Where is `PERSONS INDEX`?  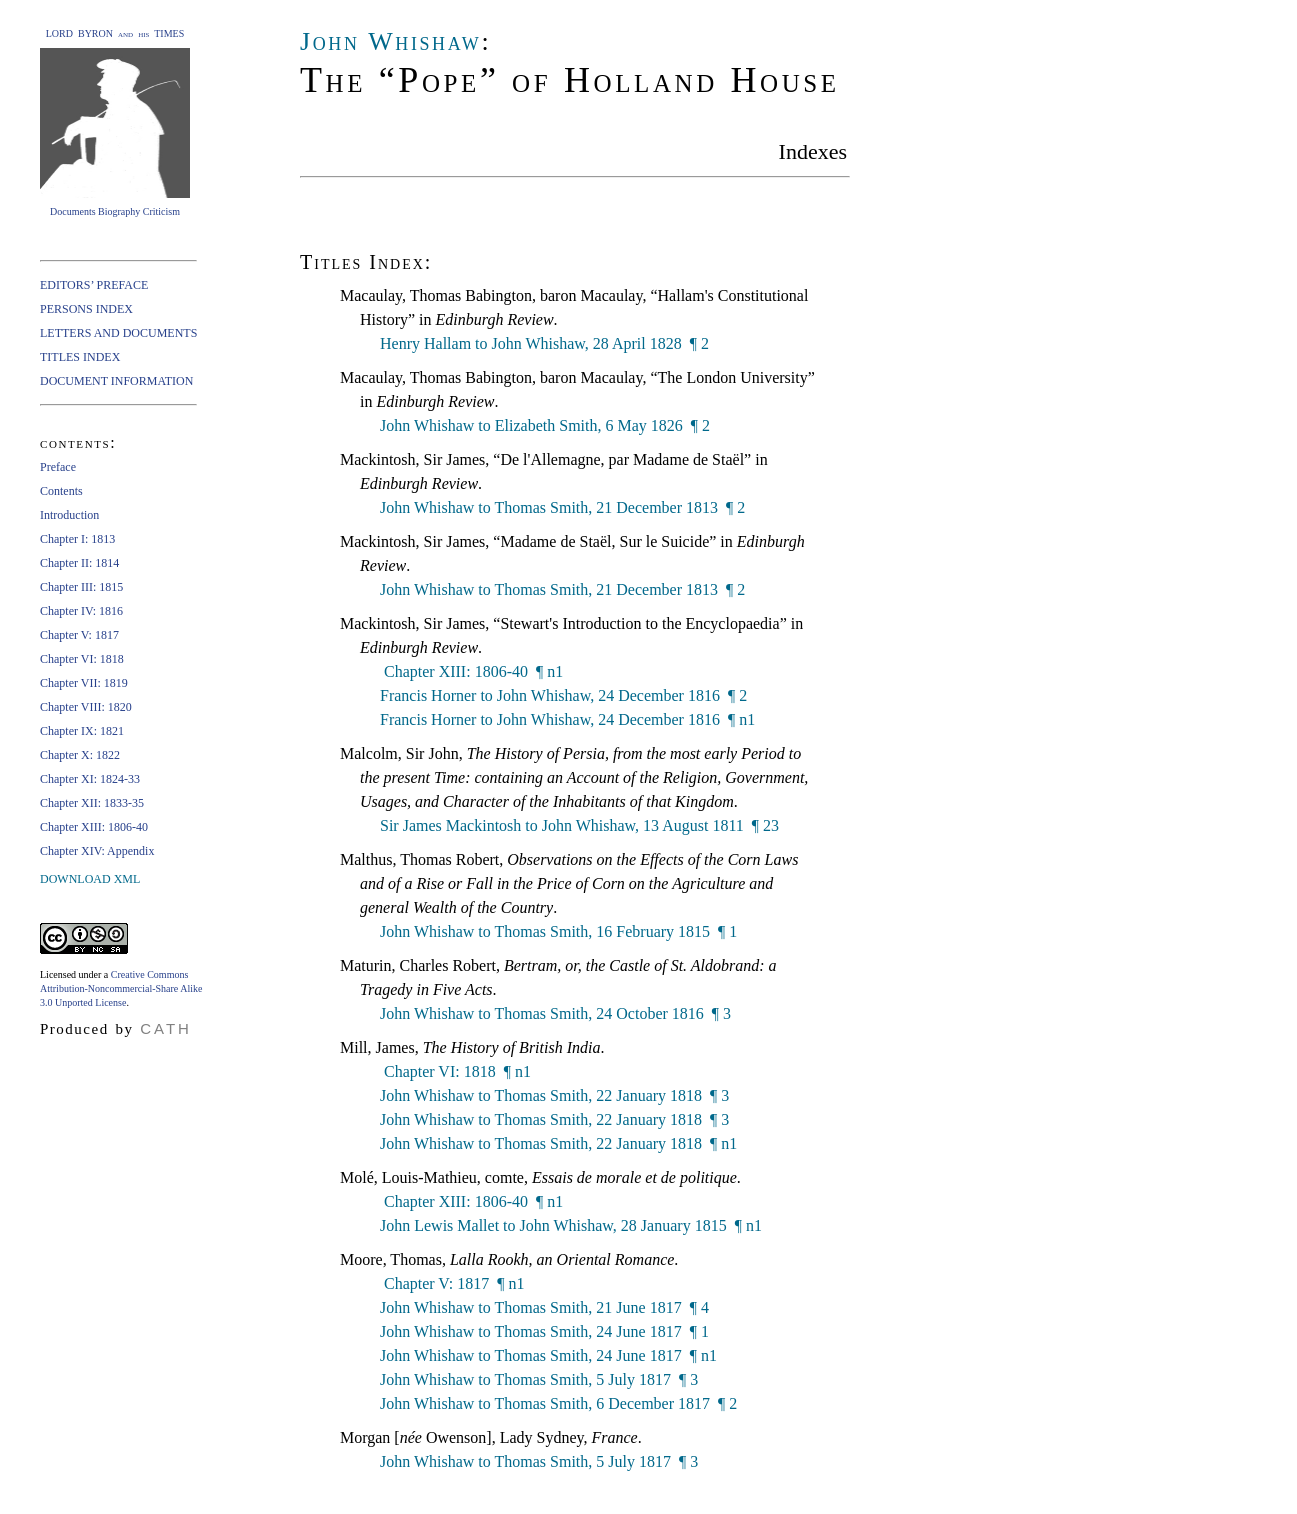
PERSONS INDEX is located at coordinates (86, 309).